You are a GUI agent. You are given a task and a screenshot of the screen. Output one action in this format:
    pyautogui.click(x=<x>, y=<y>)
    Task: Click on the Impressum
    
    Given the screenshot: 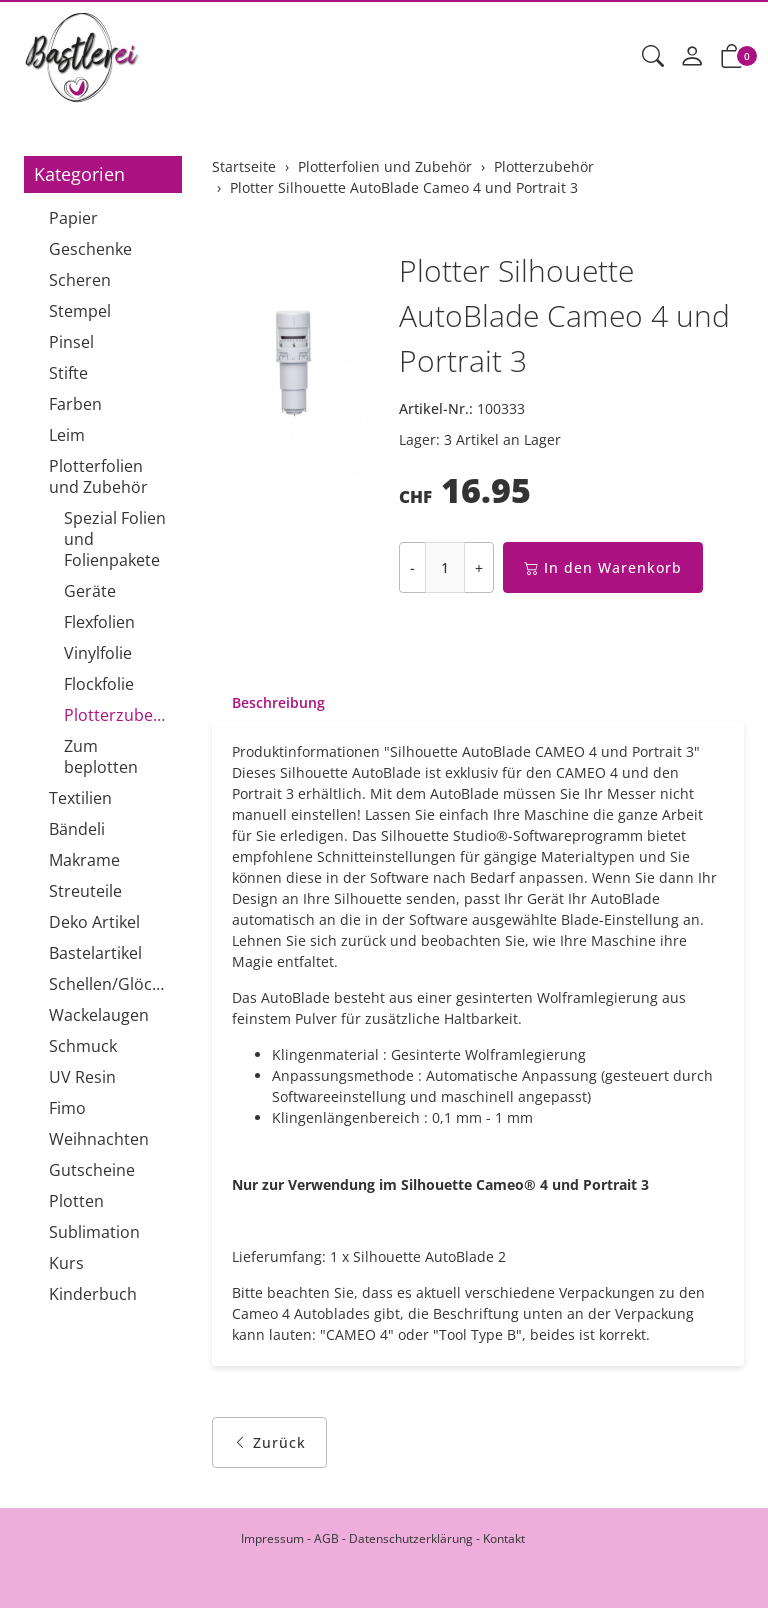 What is the action you would take?
    pyautogui.click(x=272, y=1538)
    